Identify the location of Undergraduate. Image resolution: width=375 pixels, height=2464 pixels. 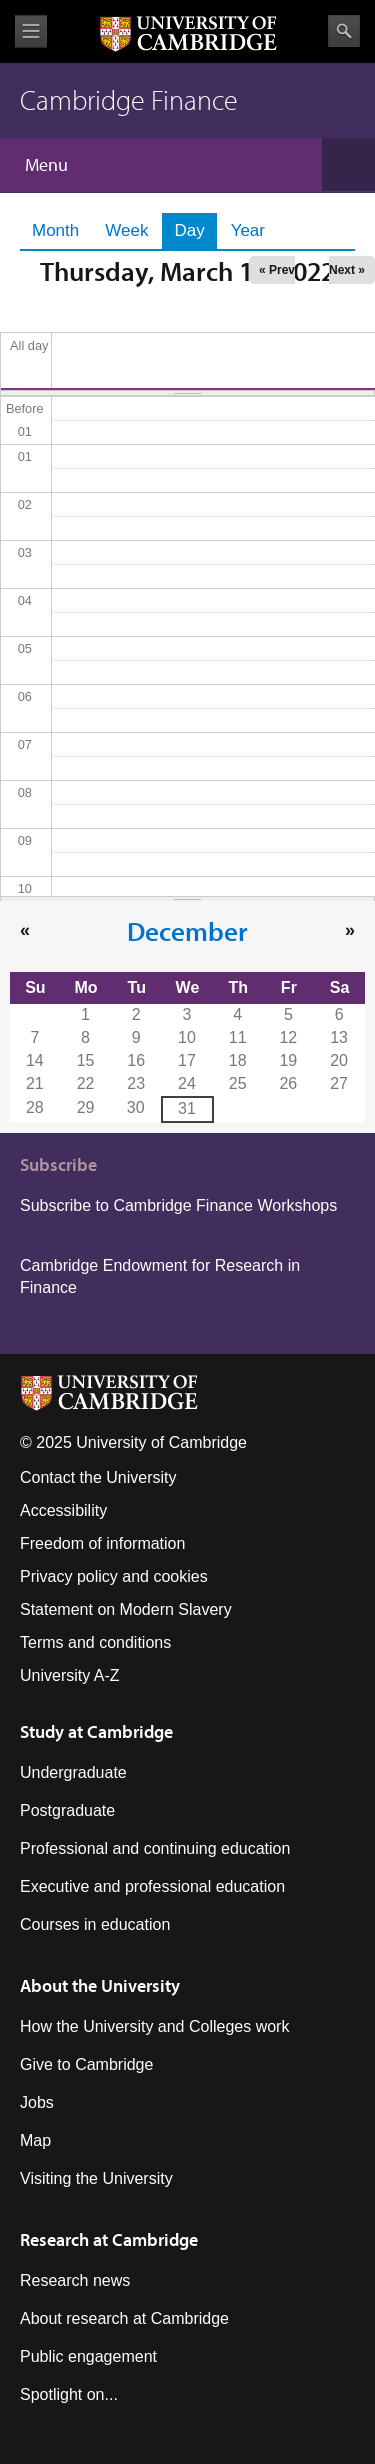
(73, 1772).